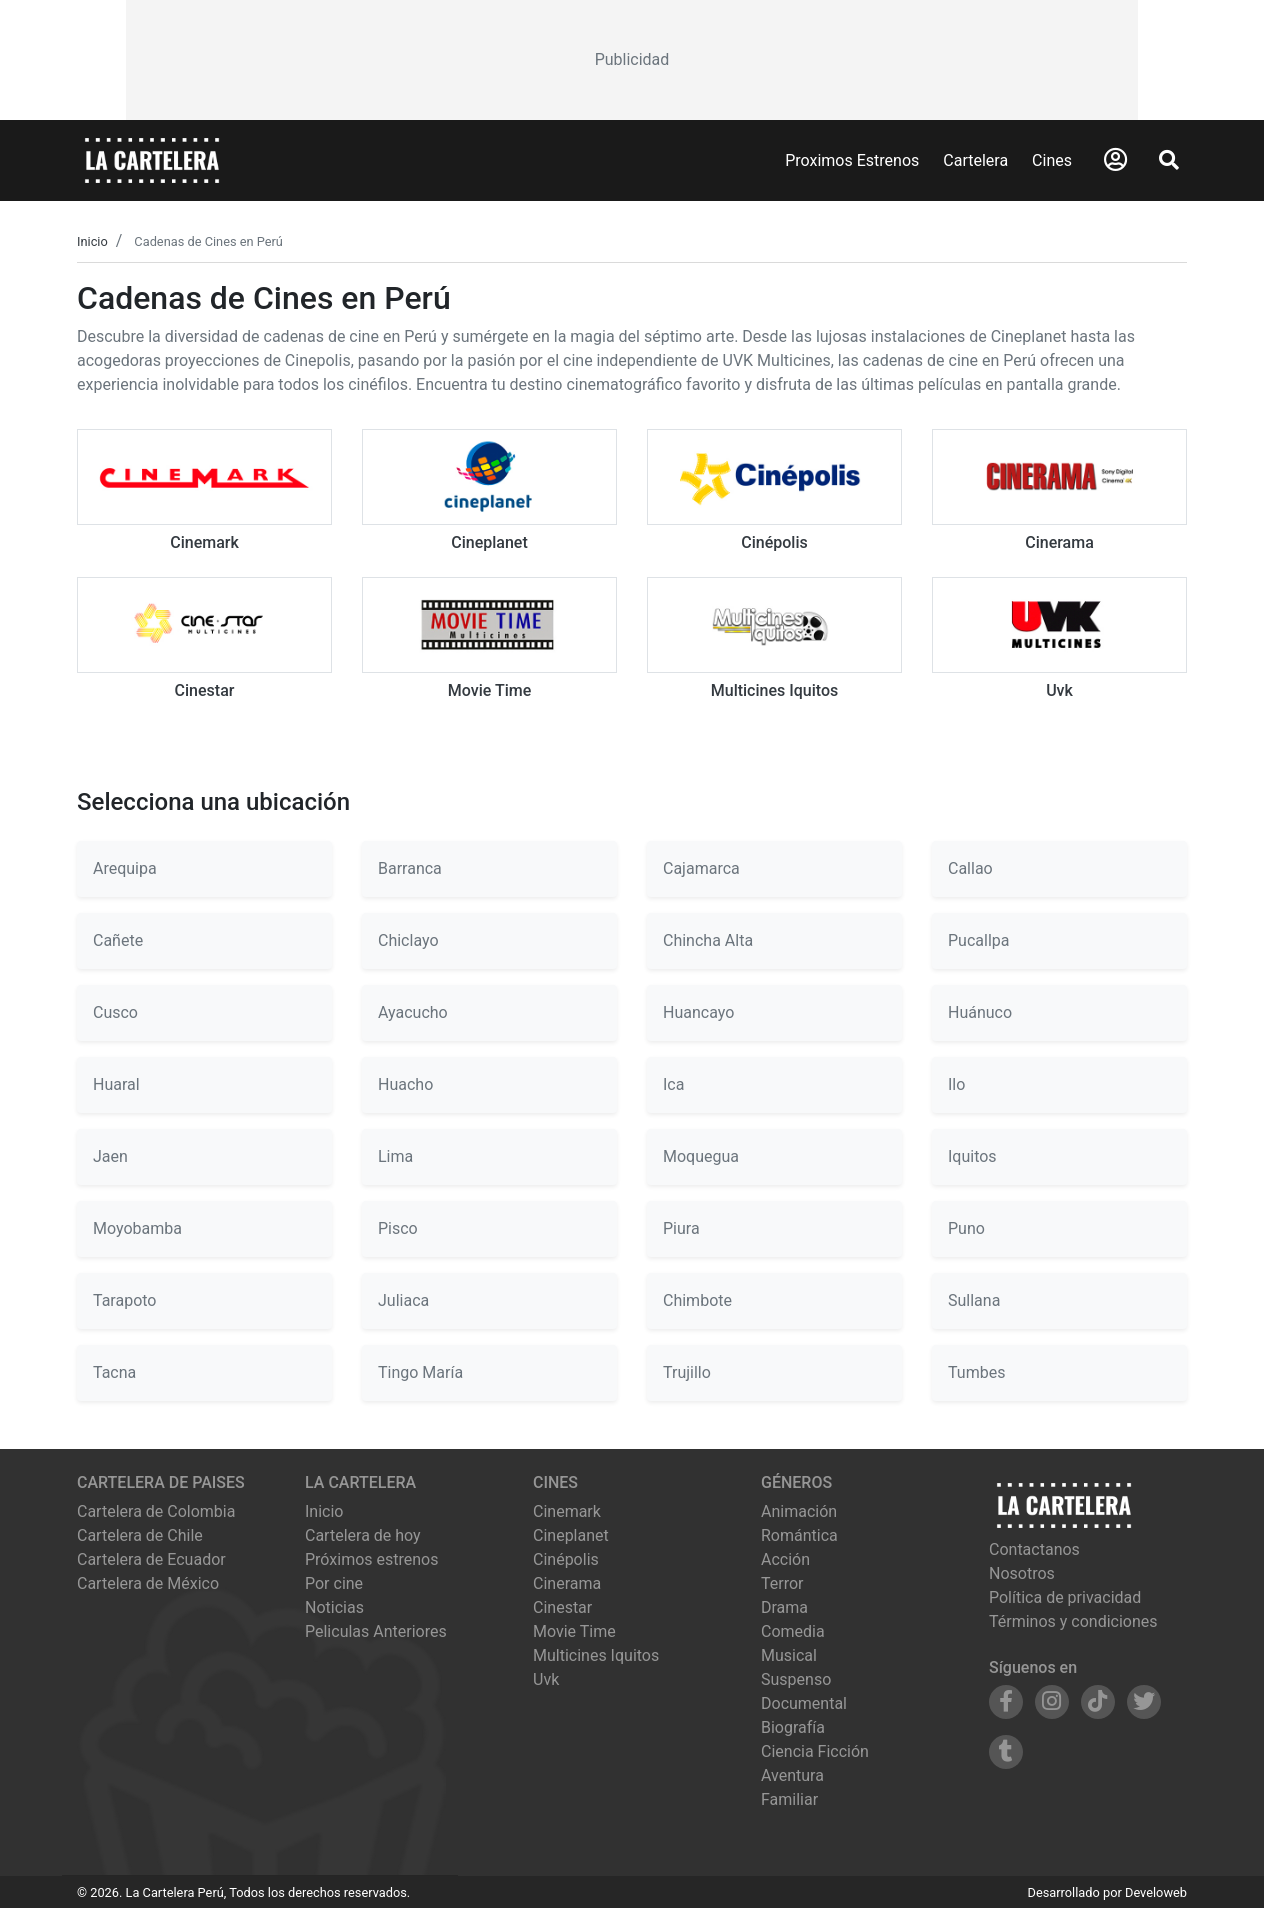  What do you see at coordinates (708, 940) in the screenshot?
I see `Chincha Alta` at bounding box center [708, 940].